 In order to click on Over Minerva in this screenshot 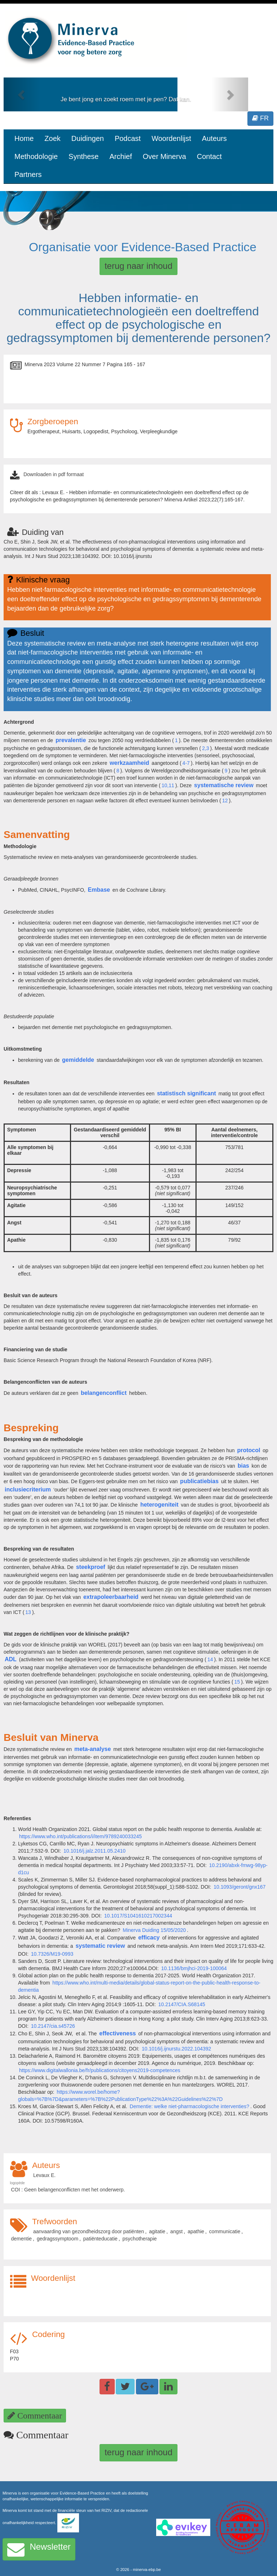, I will do `click(164, 156)`.